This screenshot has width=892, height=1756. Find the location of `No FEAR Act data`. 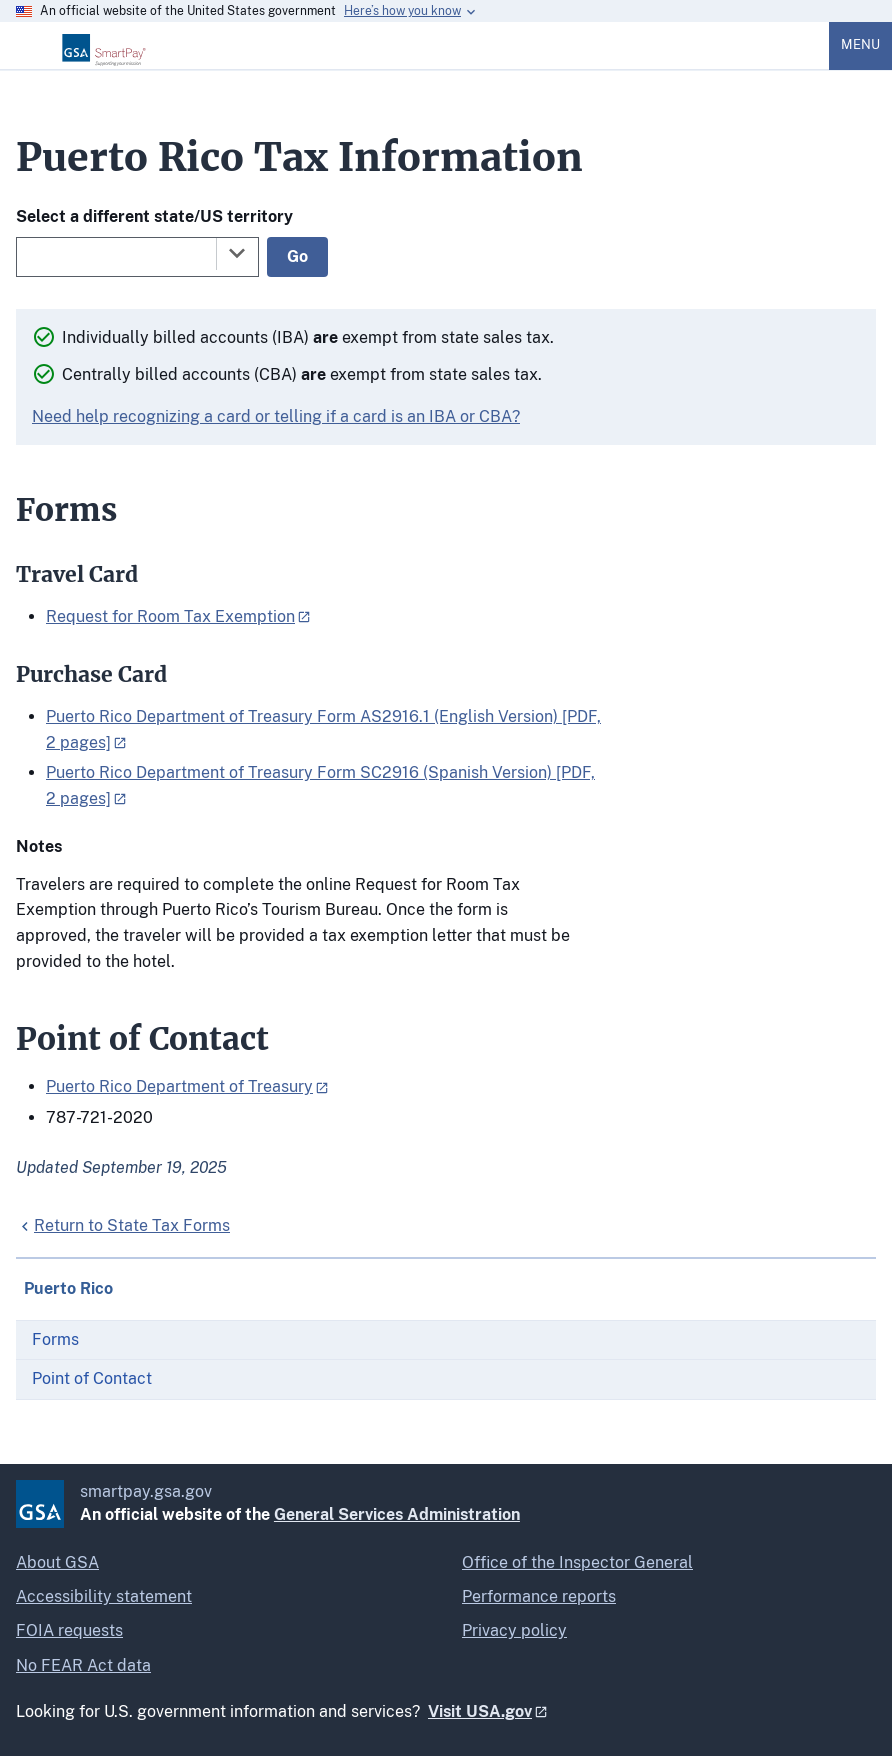

No FEAR Act data is located at coordinates (83, 1665).